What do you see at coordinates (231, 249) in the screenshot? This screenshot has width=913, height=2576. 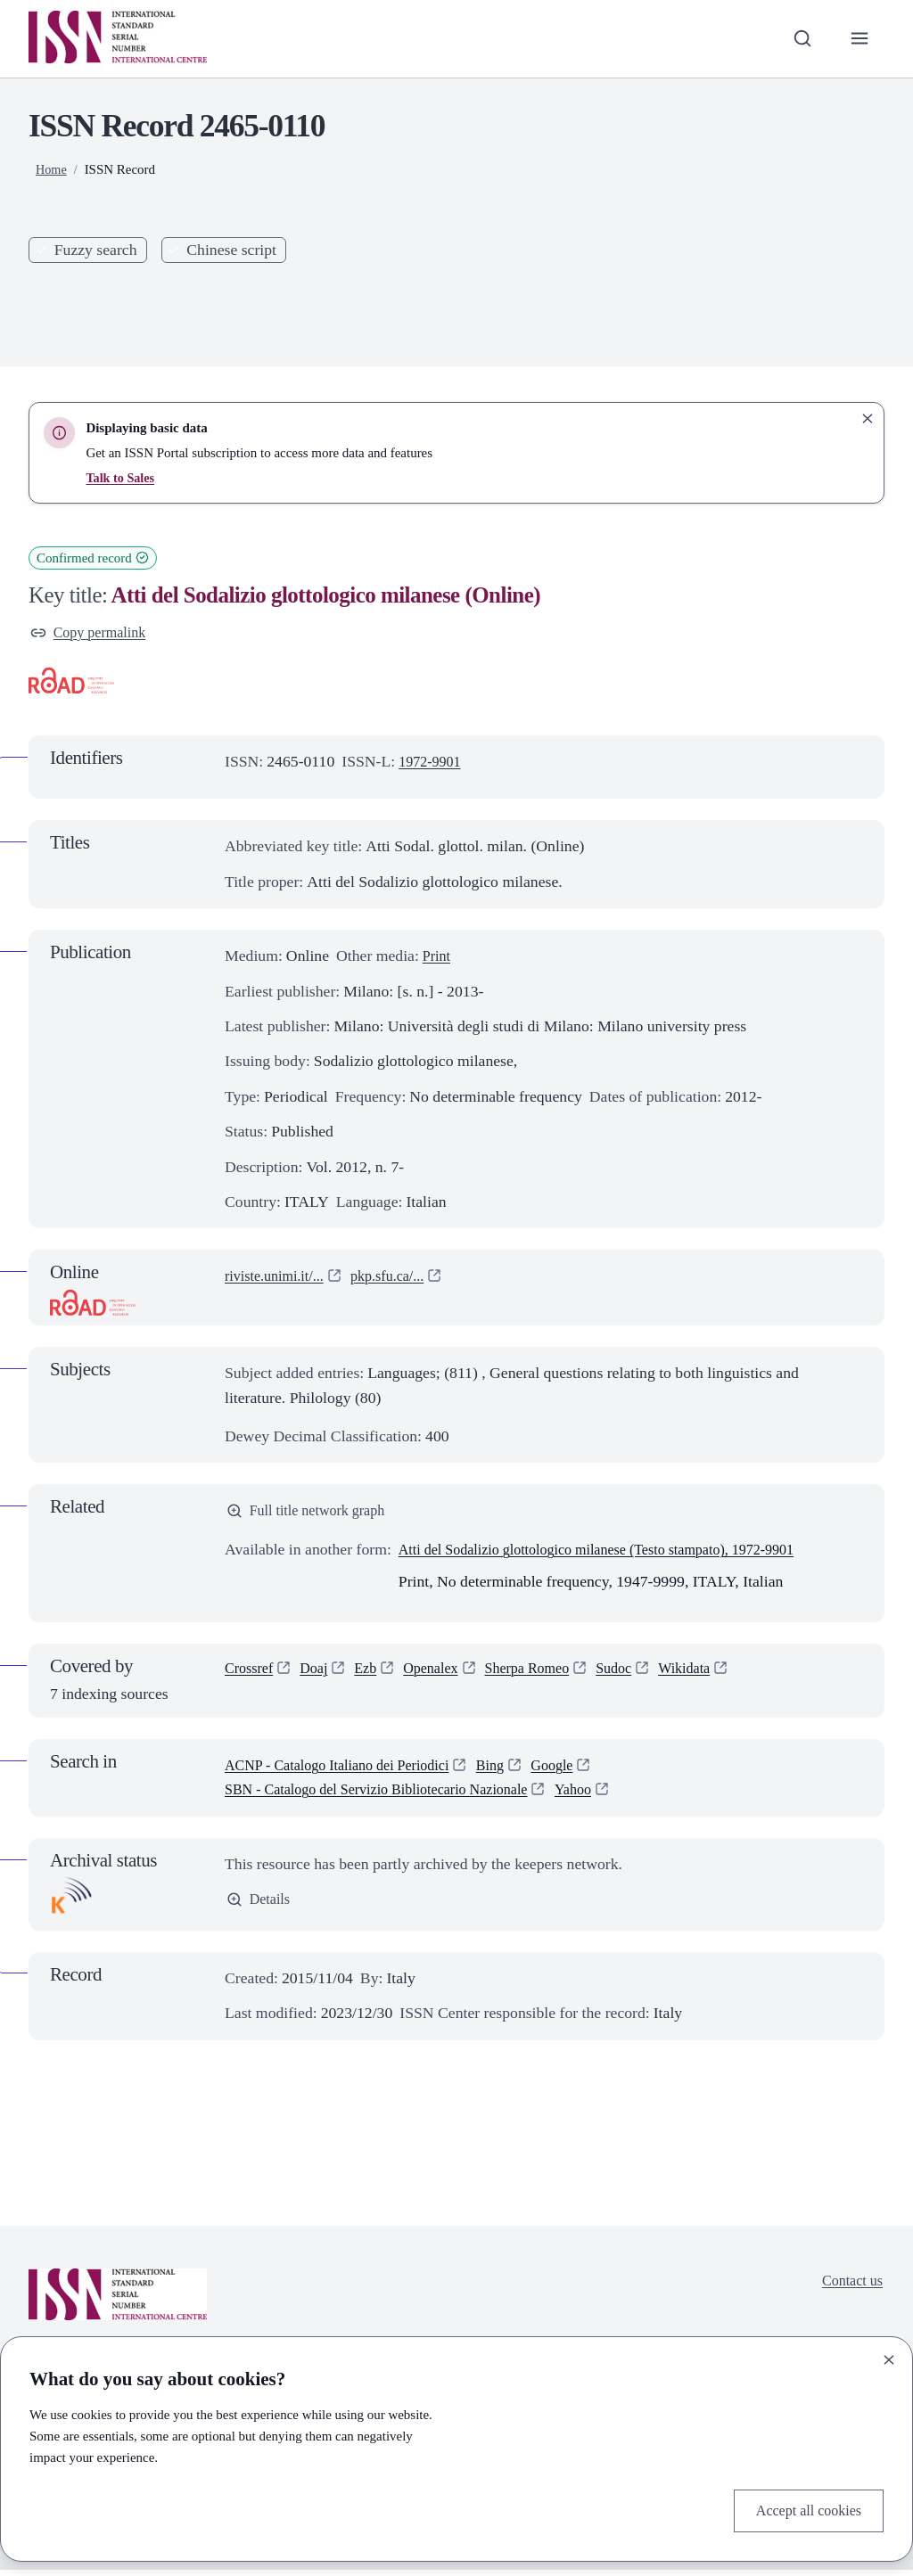 I see `Chinese script` at bounding box center [231, 249].